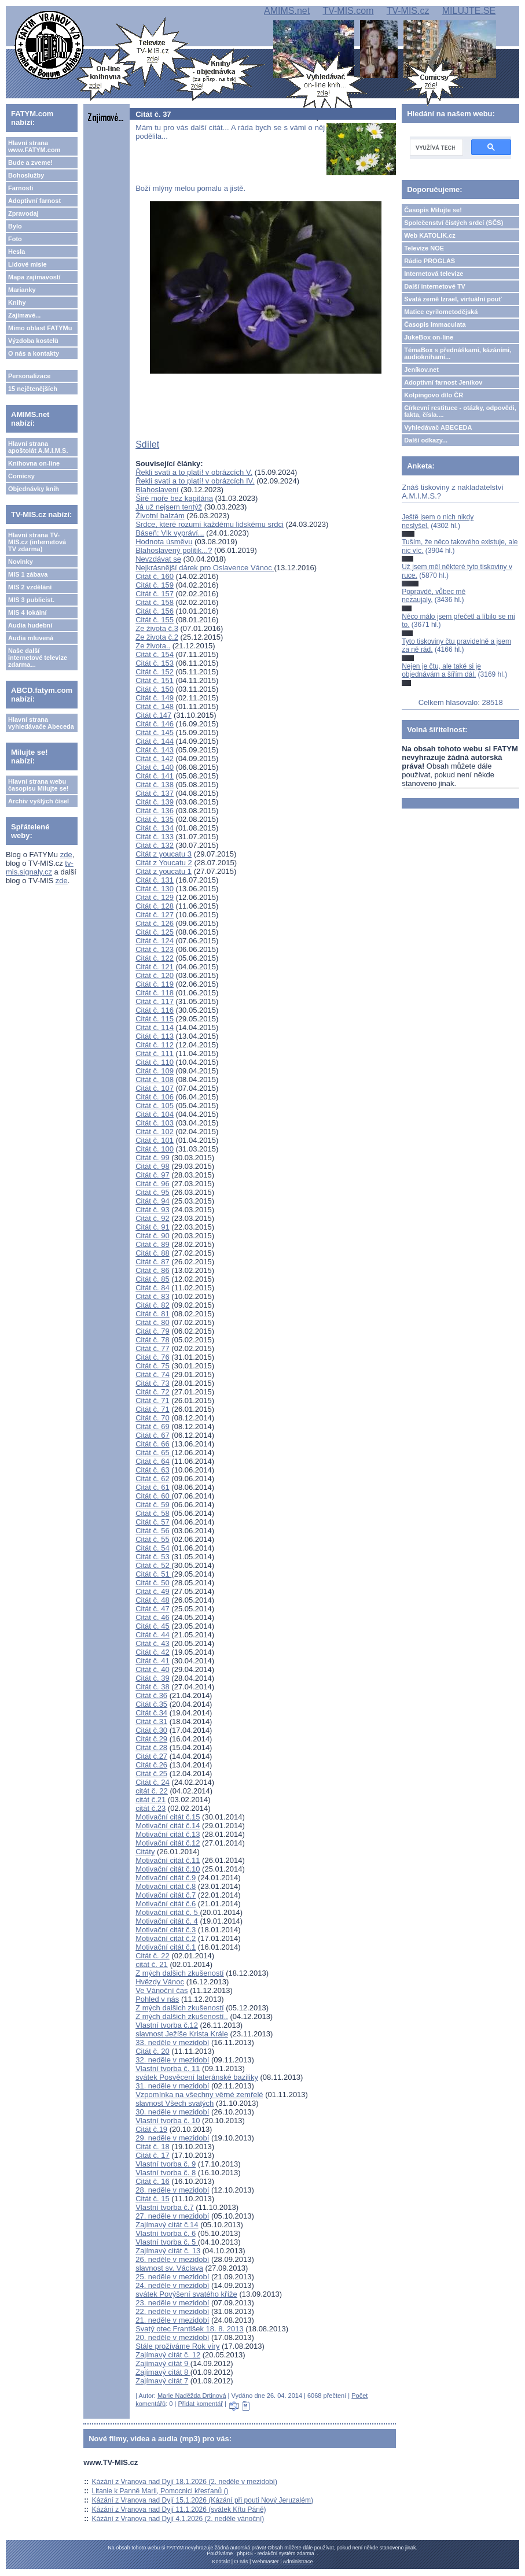 The width and height of the screenshot is (525, 2576). What do you see at coordinates (172, 2320) in the screenshot?
I see `21. neděle v mezidobí` at bounding box center [172, 2320].